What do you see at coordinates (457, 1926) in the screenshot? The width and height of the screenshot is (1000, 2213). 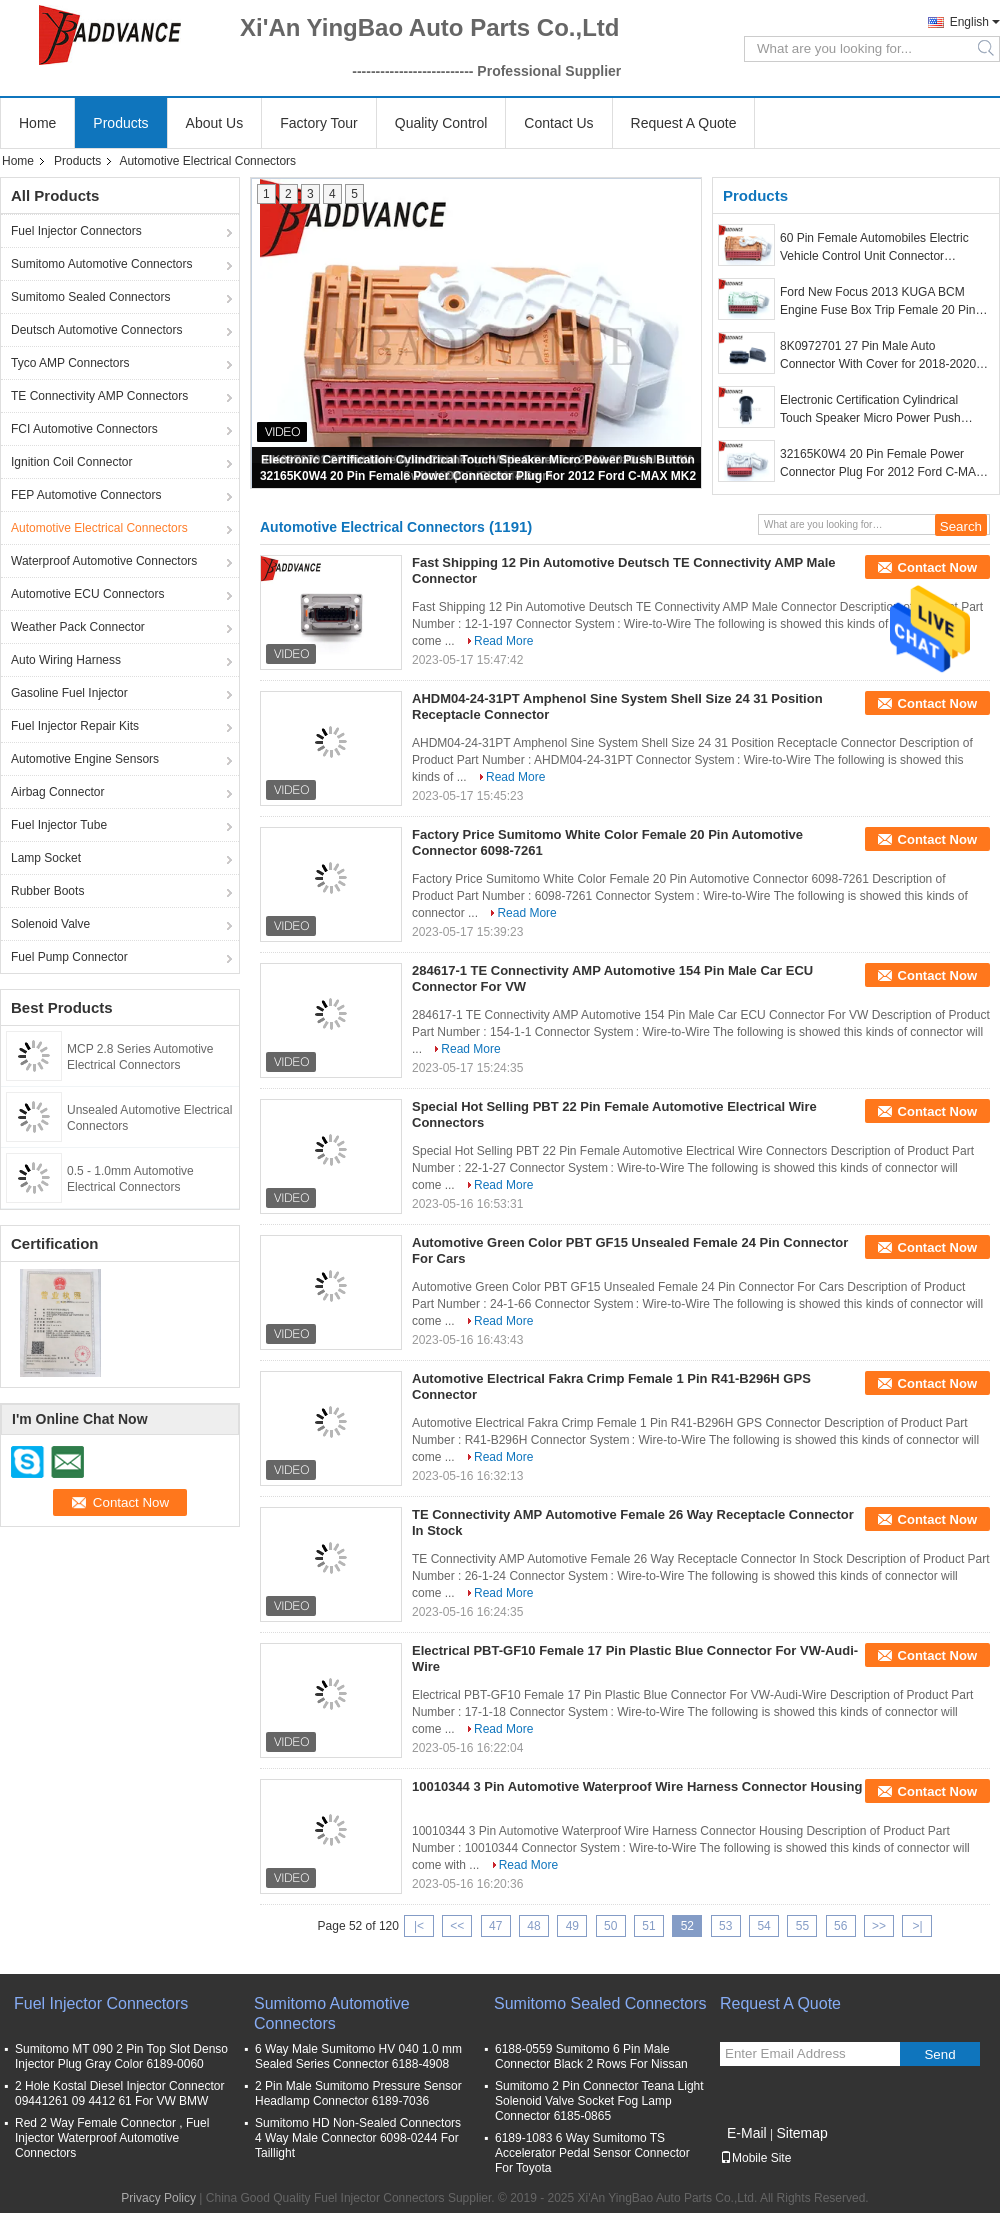 I see `<<` at bounding box center [457, 1926].